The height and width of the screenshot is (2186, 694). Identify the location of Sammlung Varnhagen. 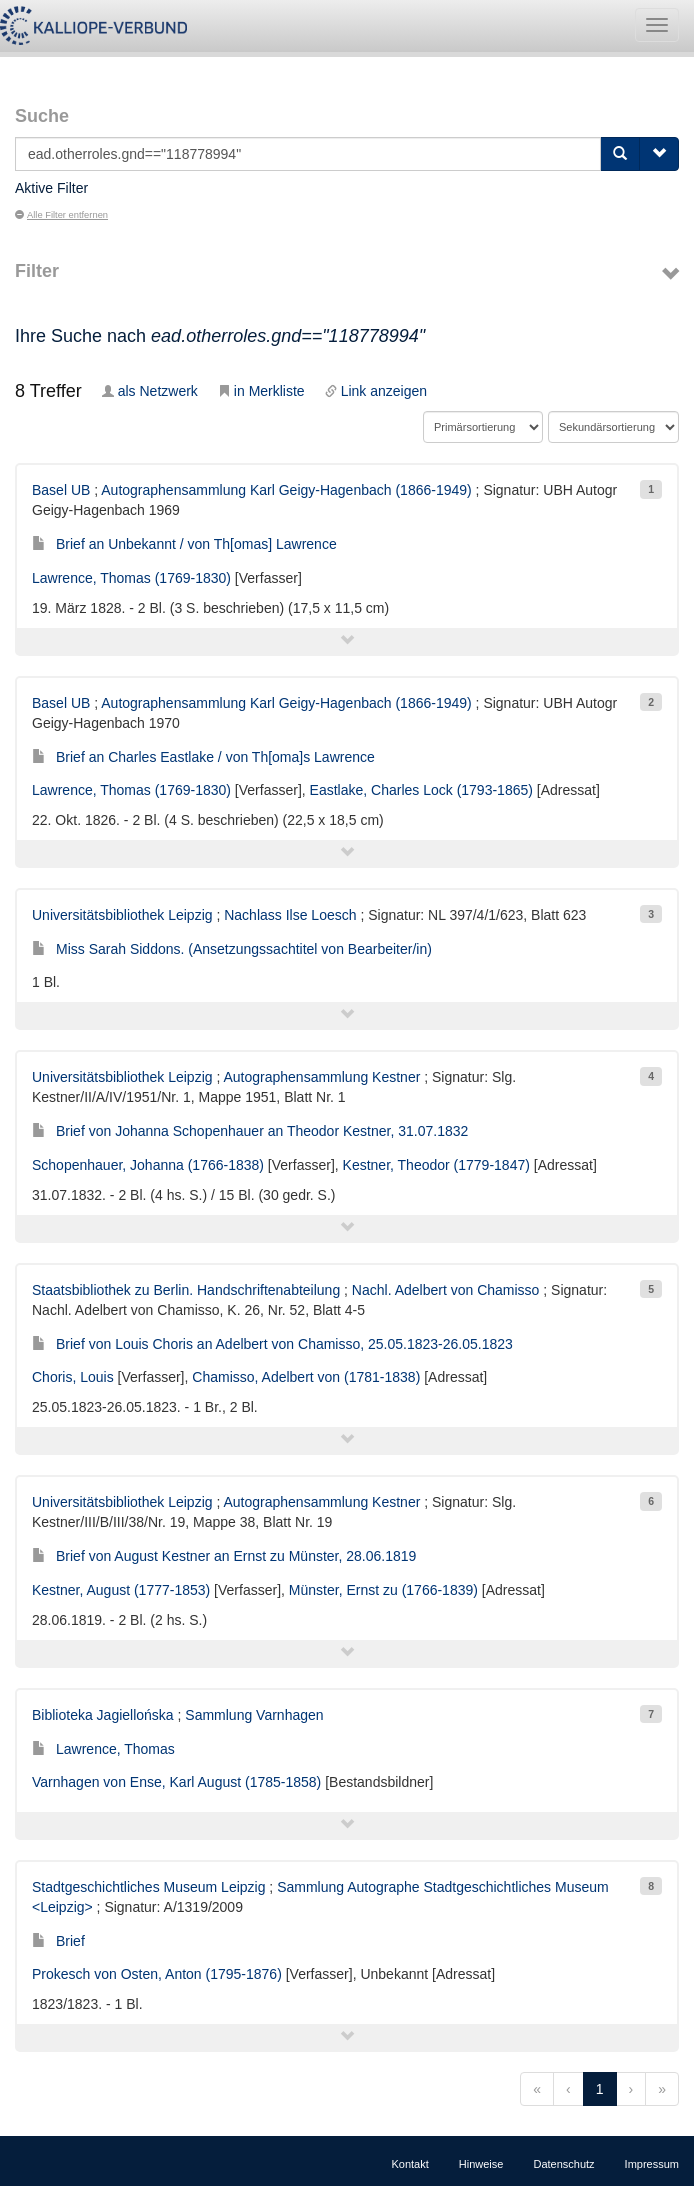
(254, 1715).